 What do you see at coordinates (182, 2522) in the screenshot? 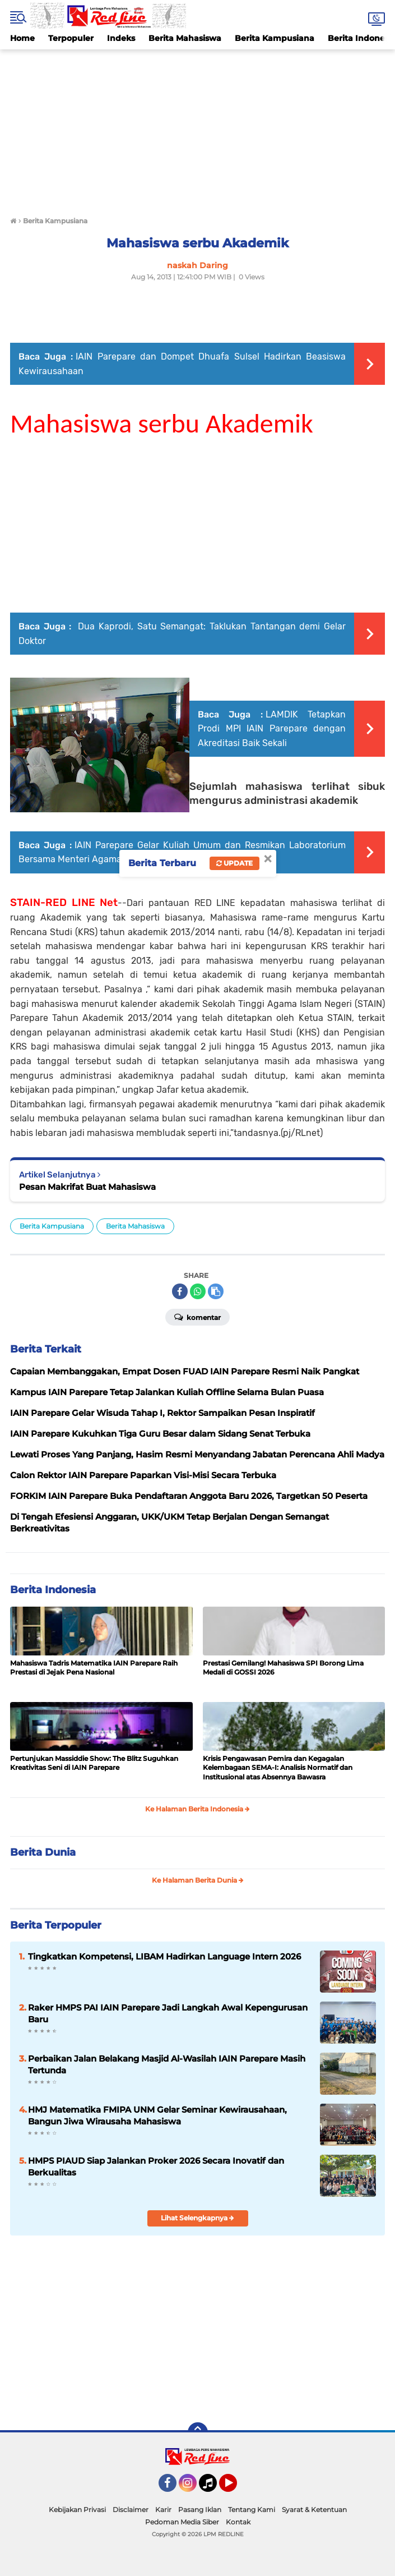
I see `Pedoman Media Siber` at bounding box center [182, 2522].